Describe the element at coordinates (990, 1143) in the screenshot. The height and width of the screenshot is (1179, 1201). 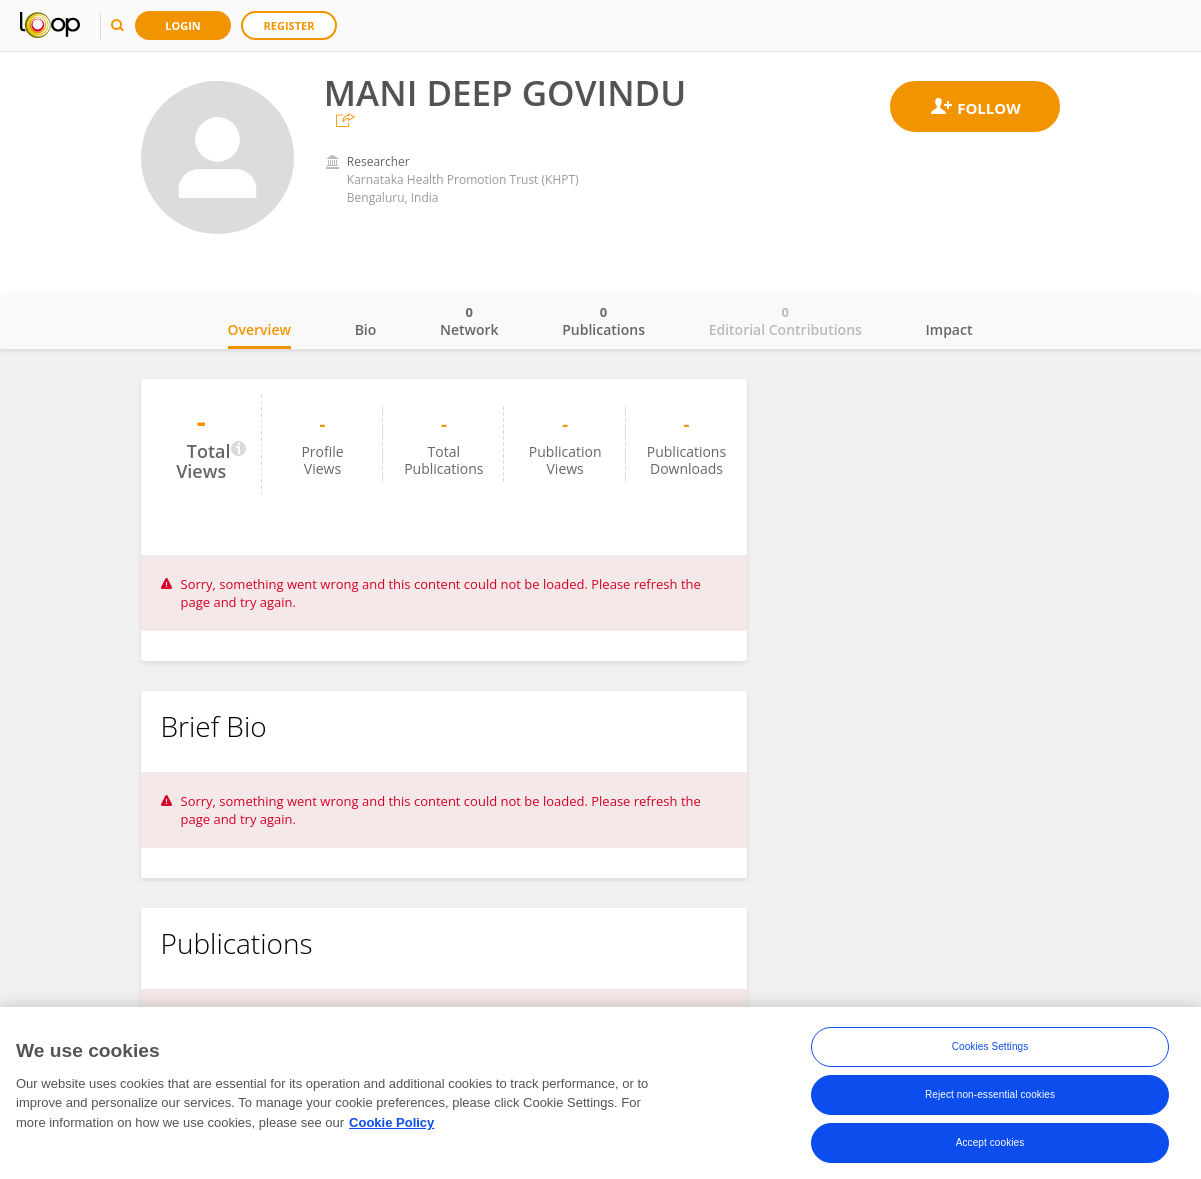
I see `Accept cookies` at that location.